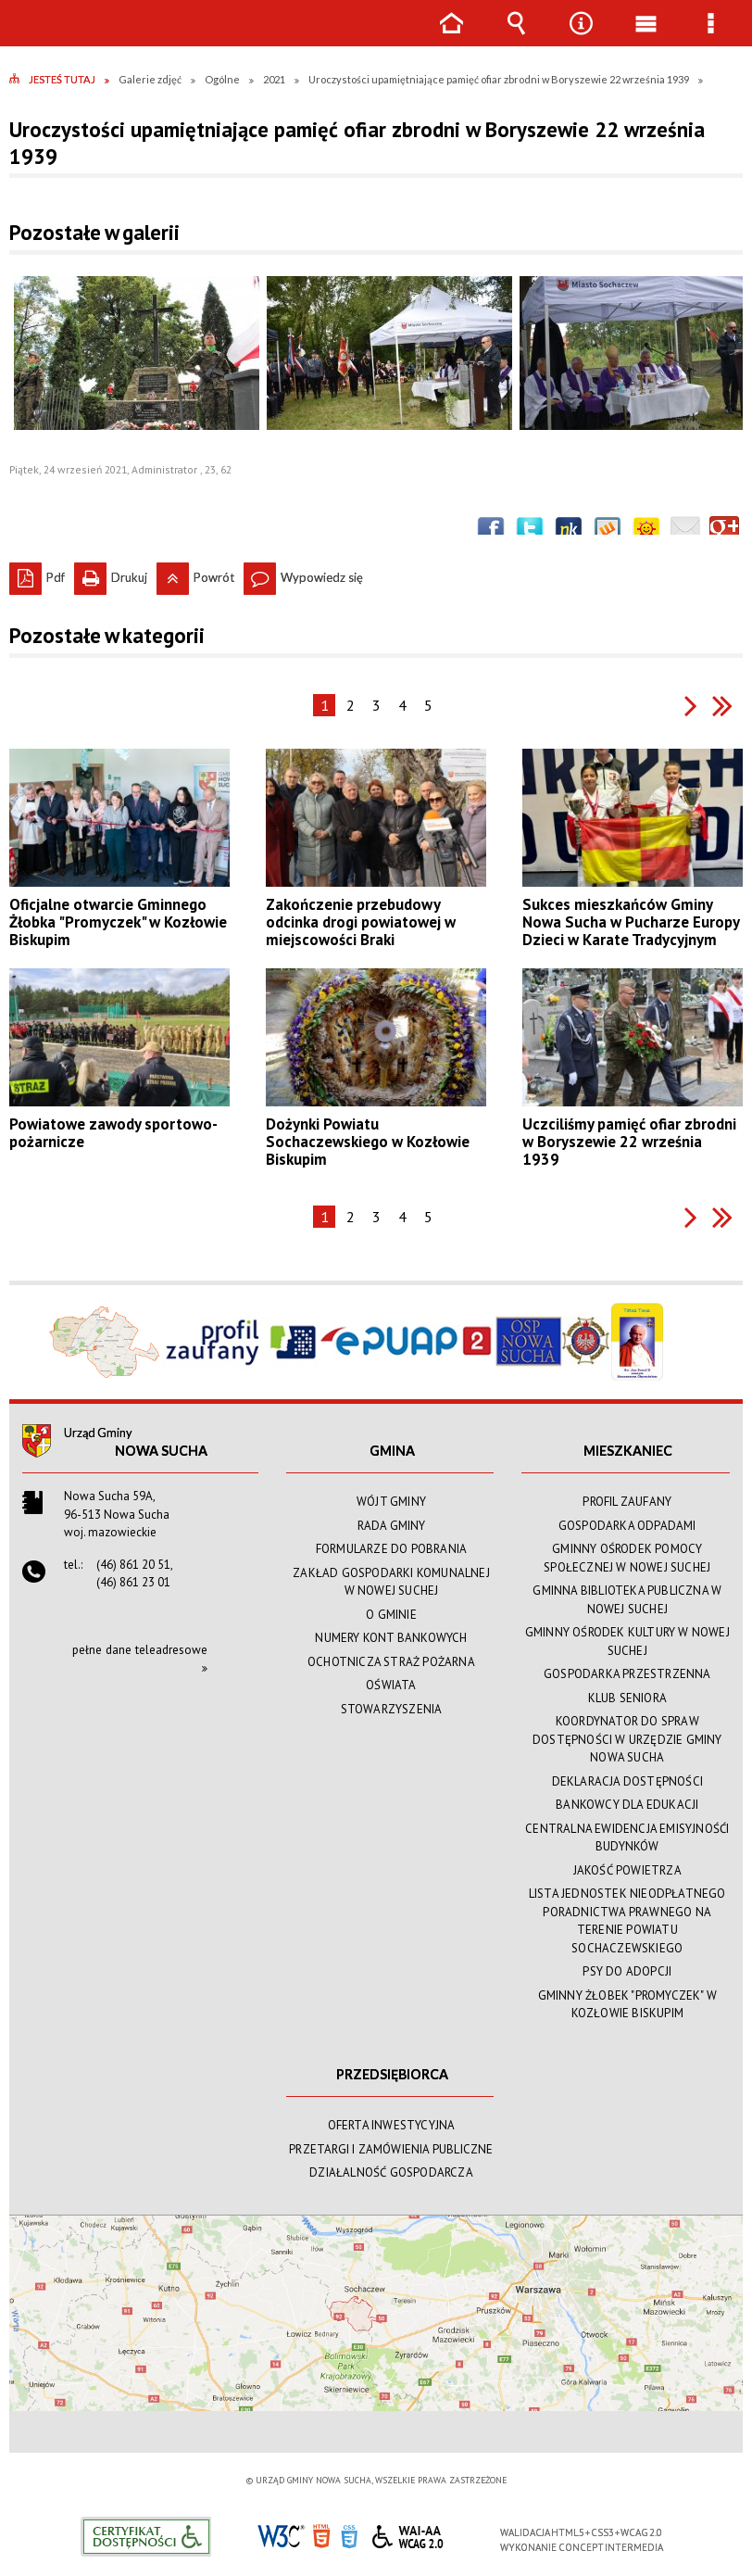 The image size is (752, 2576). Describe the element at coordinates (724, 531) in the screenshot. I see `Publicznie polecaj w Google+` at that location.